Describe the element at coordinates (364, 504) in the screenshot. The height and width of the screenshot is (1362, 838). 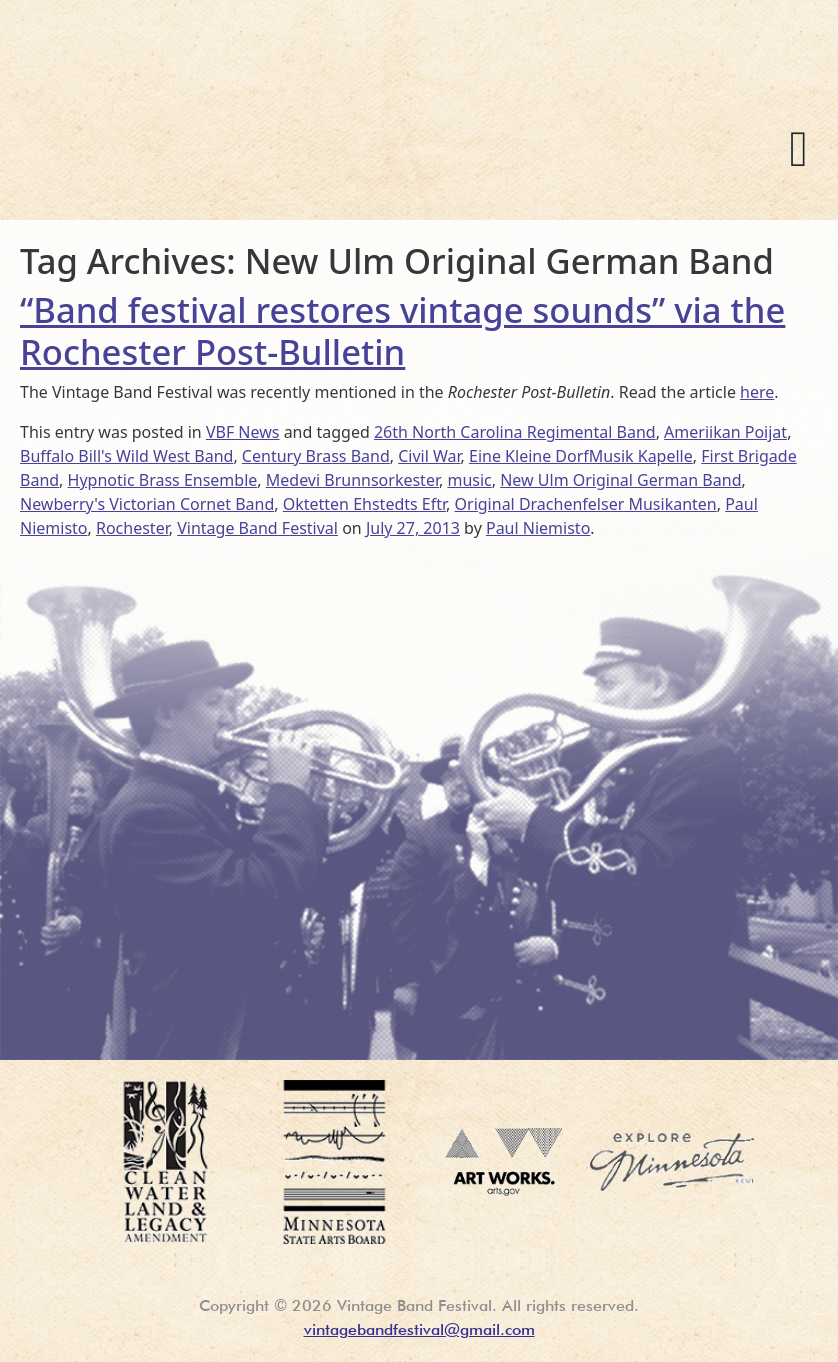
I see `Oktetten Ehstedts Eftr` at that location.